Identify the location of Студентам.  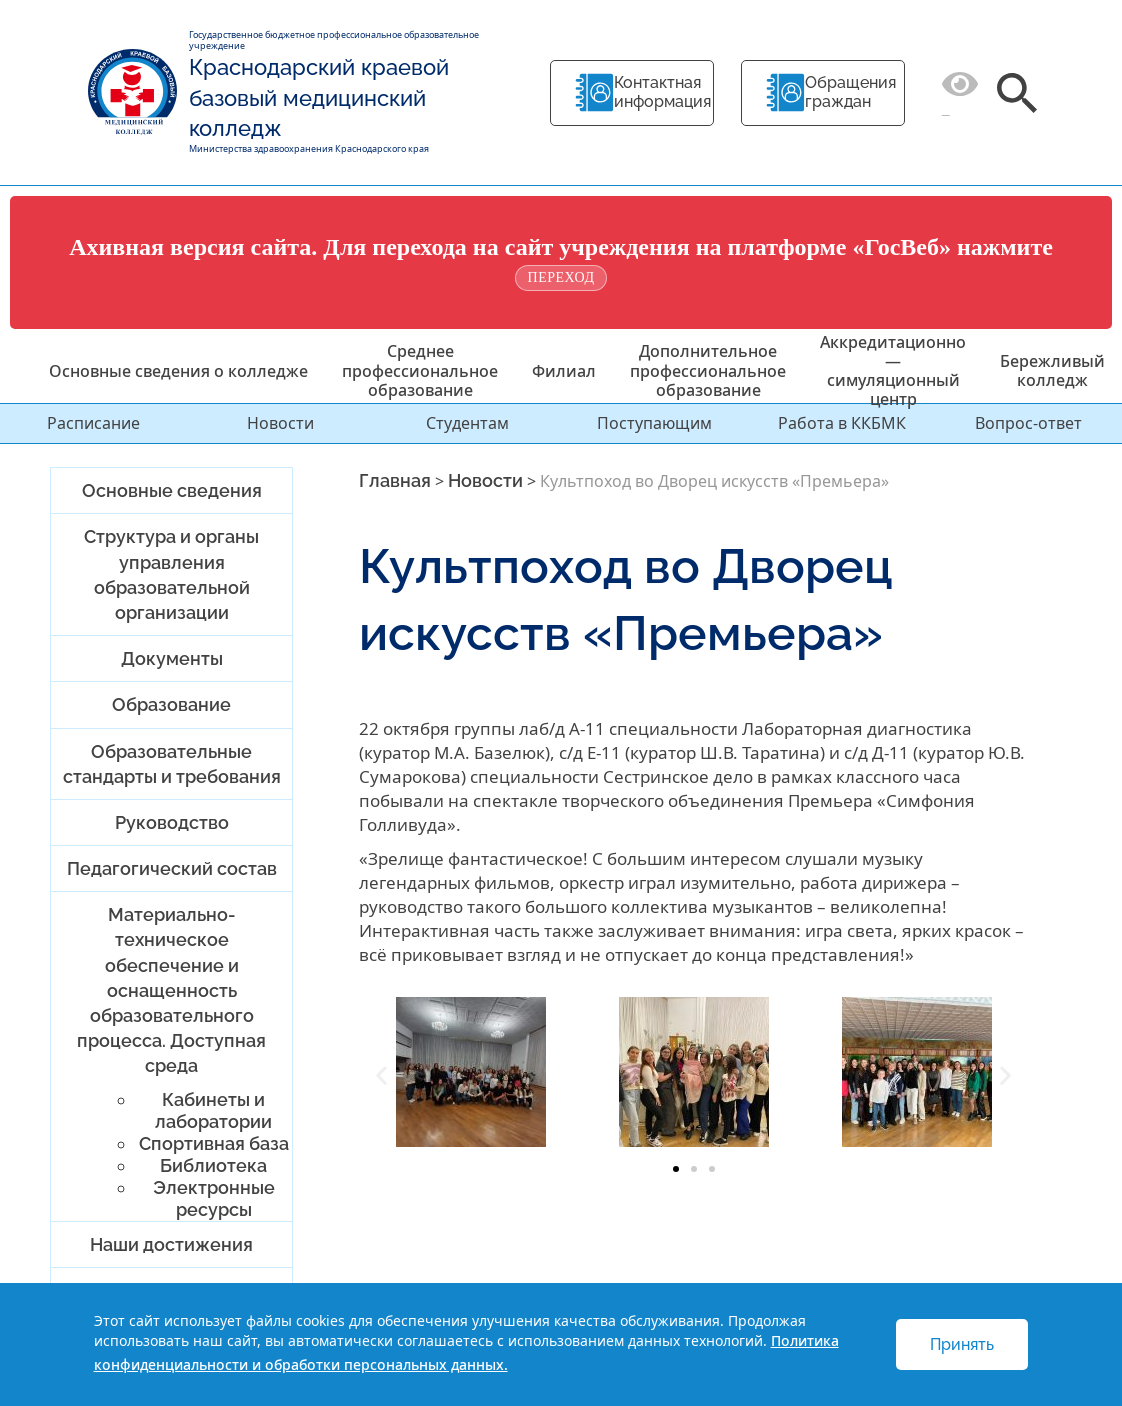
(467, 423).